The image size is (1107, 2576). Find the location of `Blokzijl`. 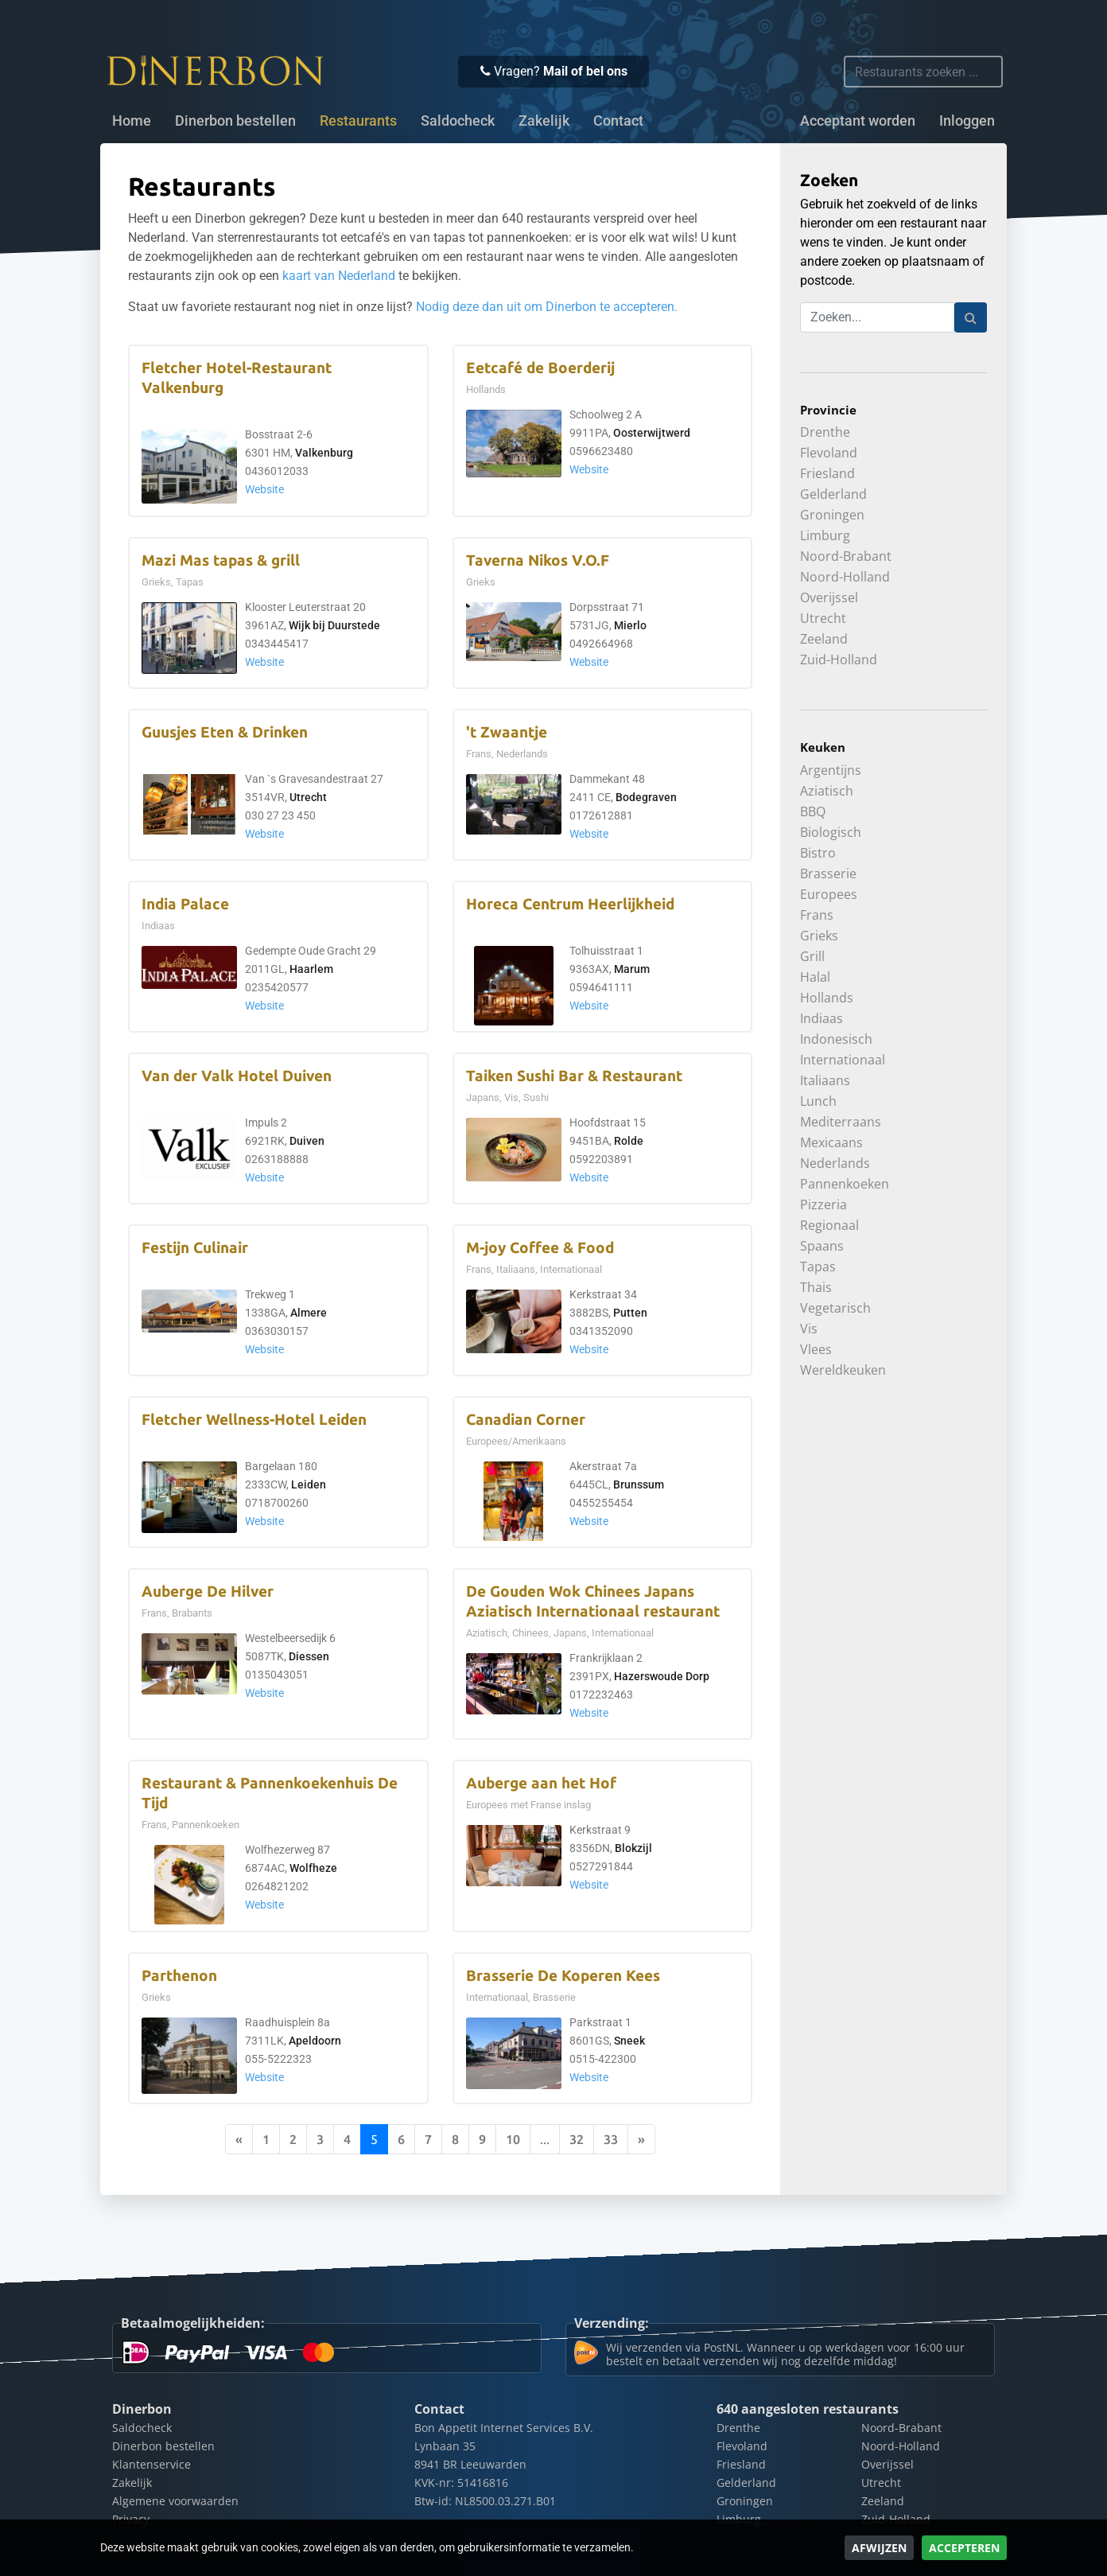

Blokzijl is located at coordinates (633, 1848).